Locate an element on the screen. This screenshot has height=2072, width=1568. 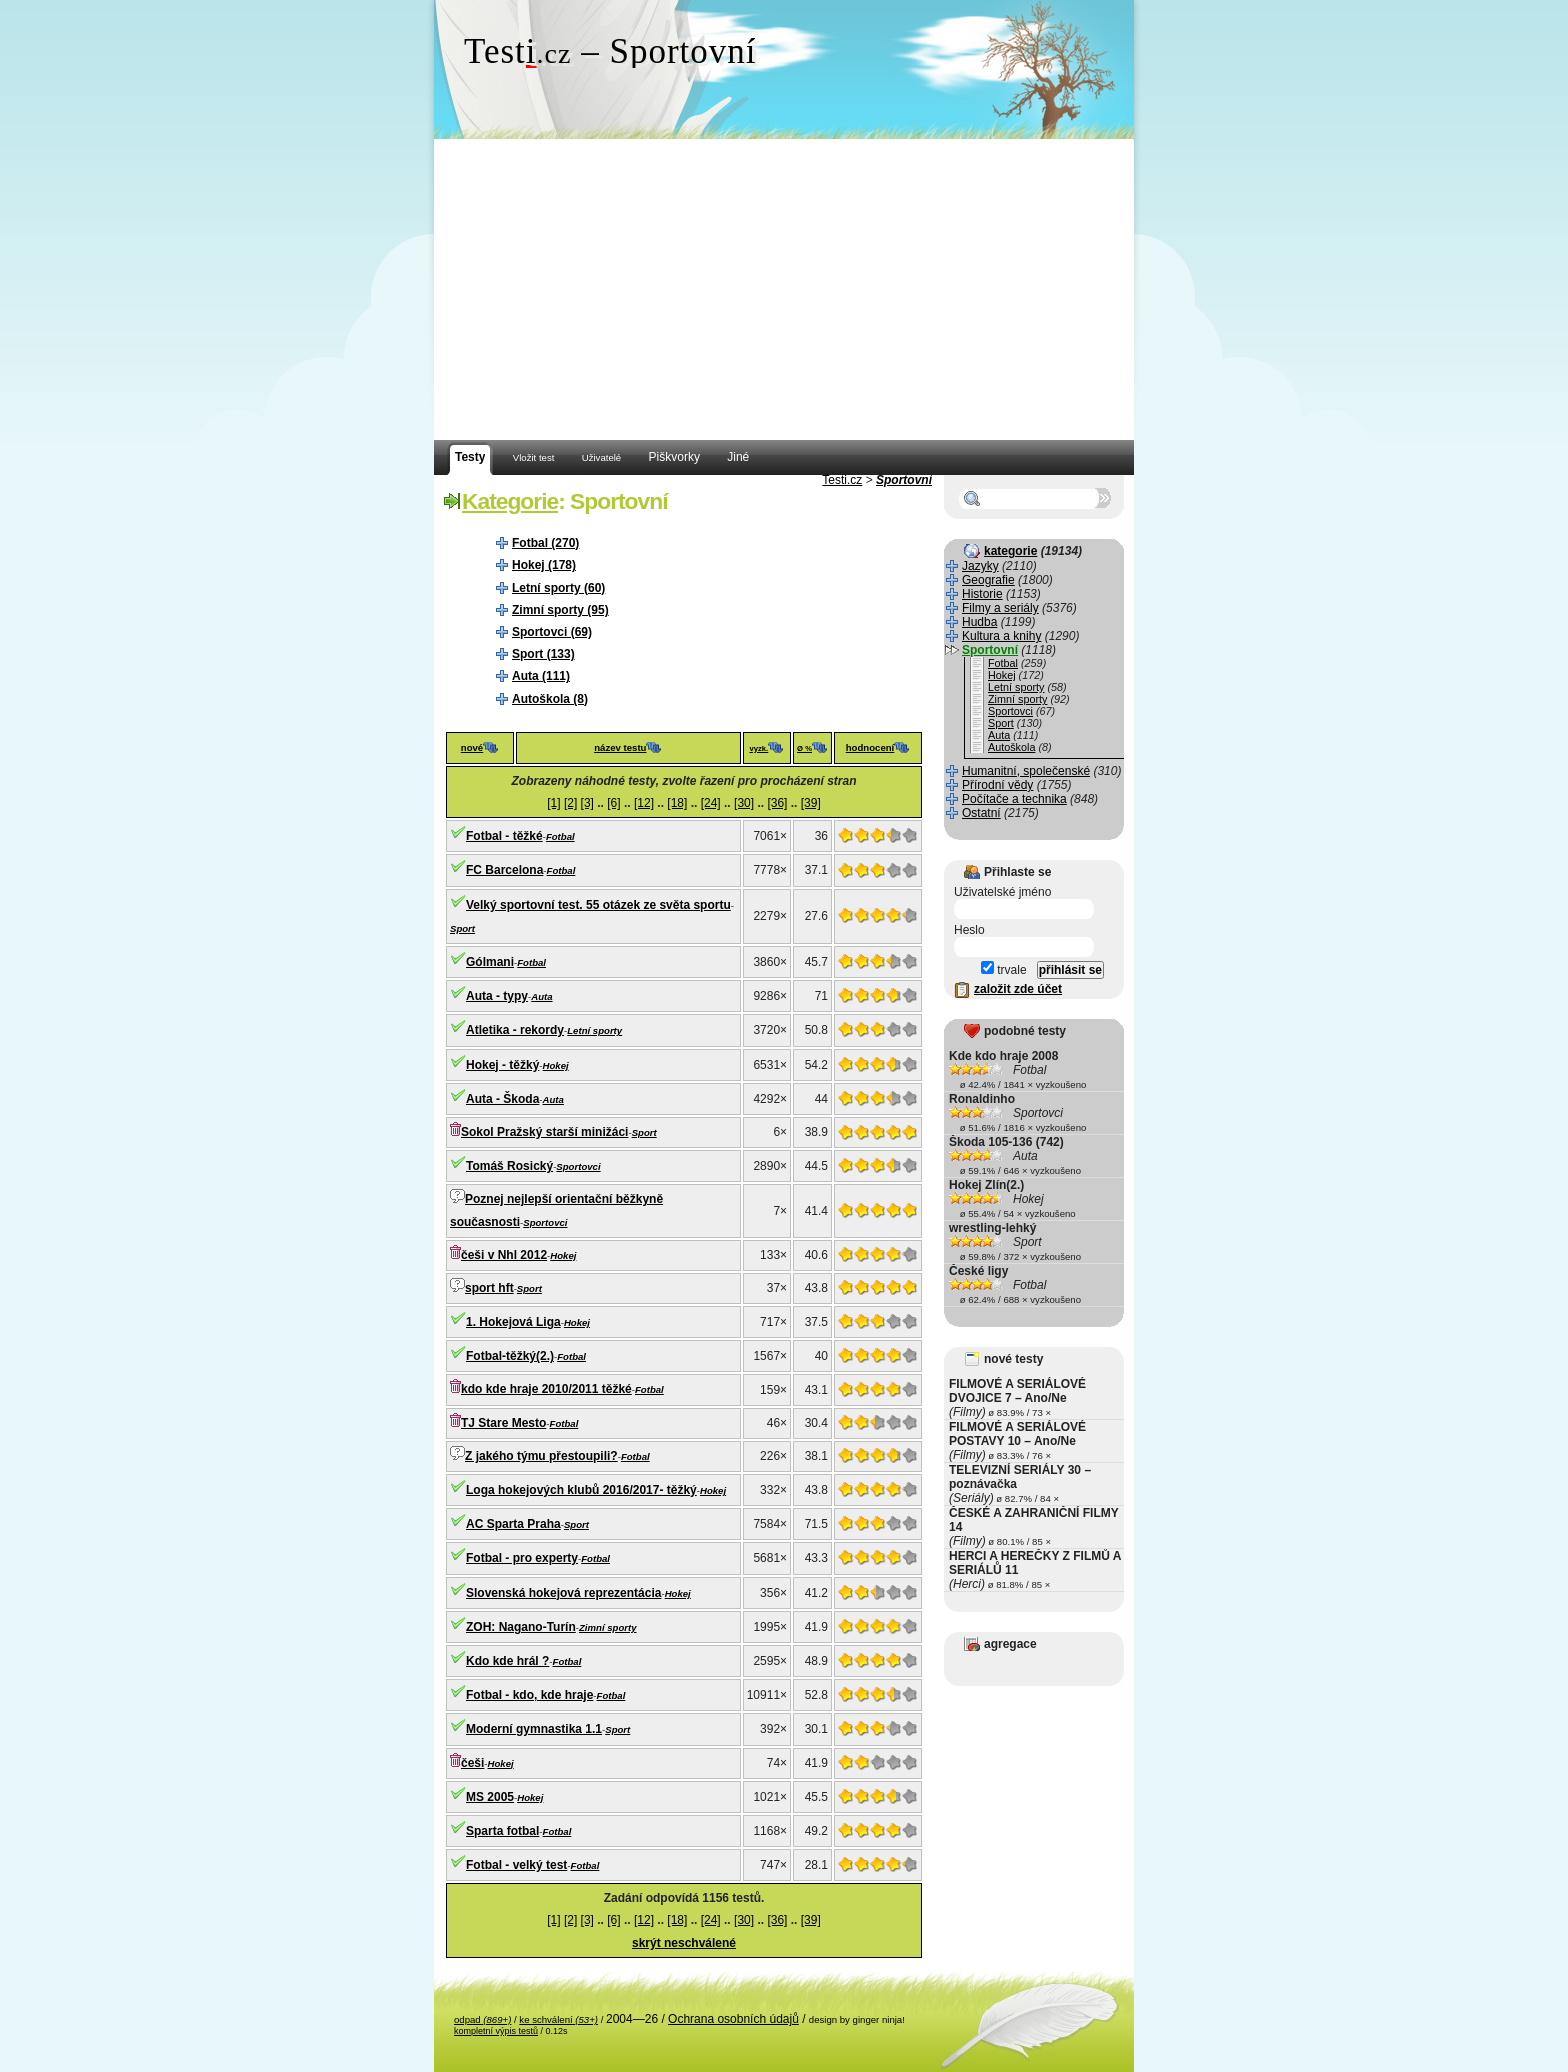
Zimní sporty is located at coordinates (608, 1627).